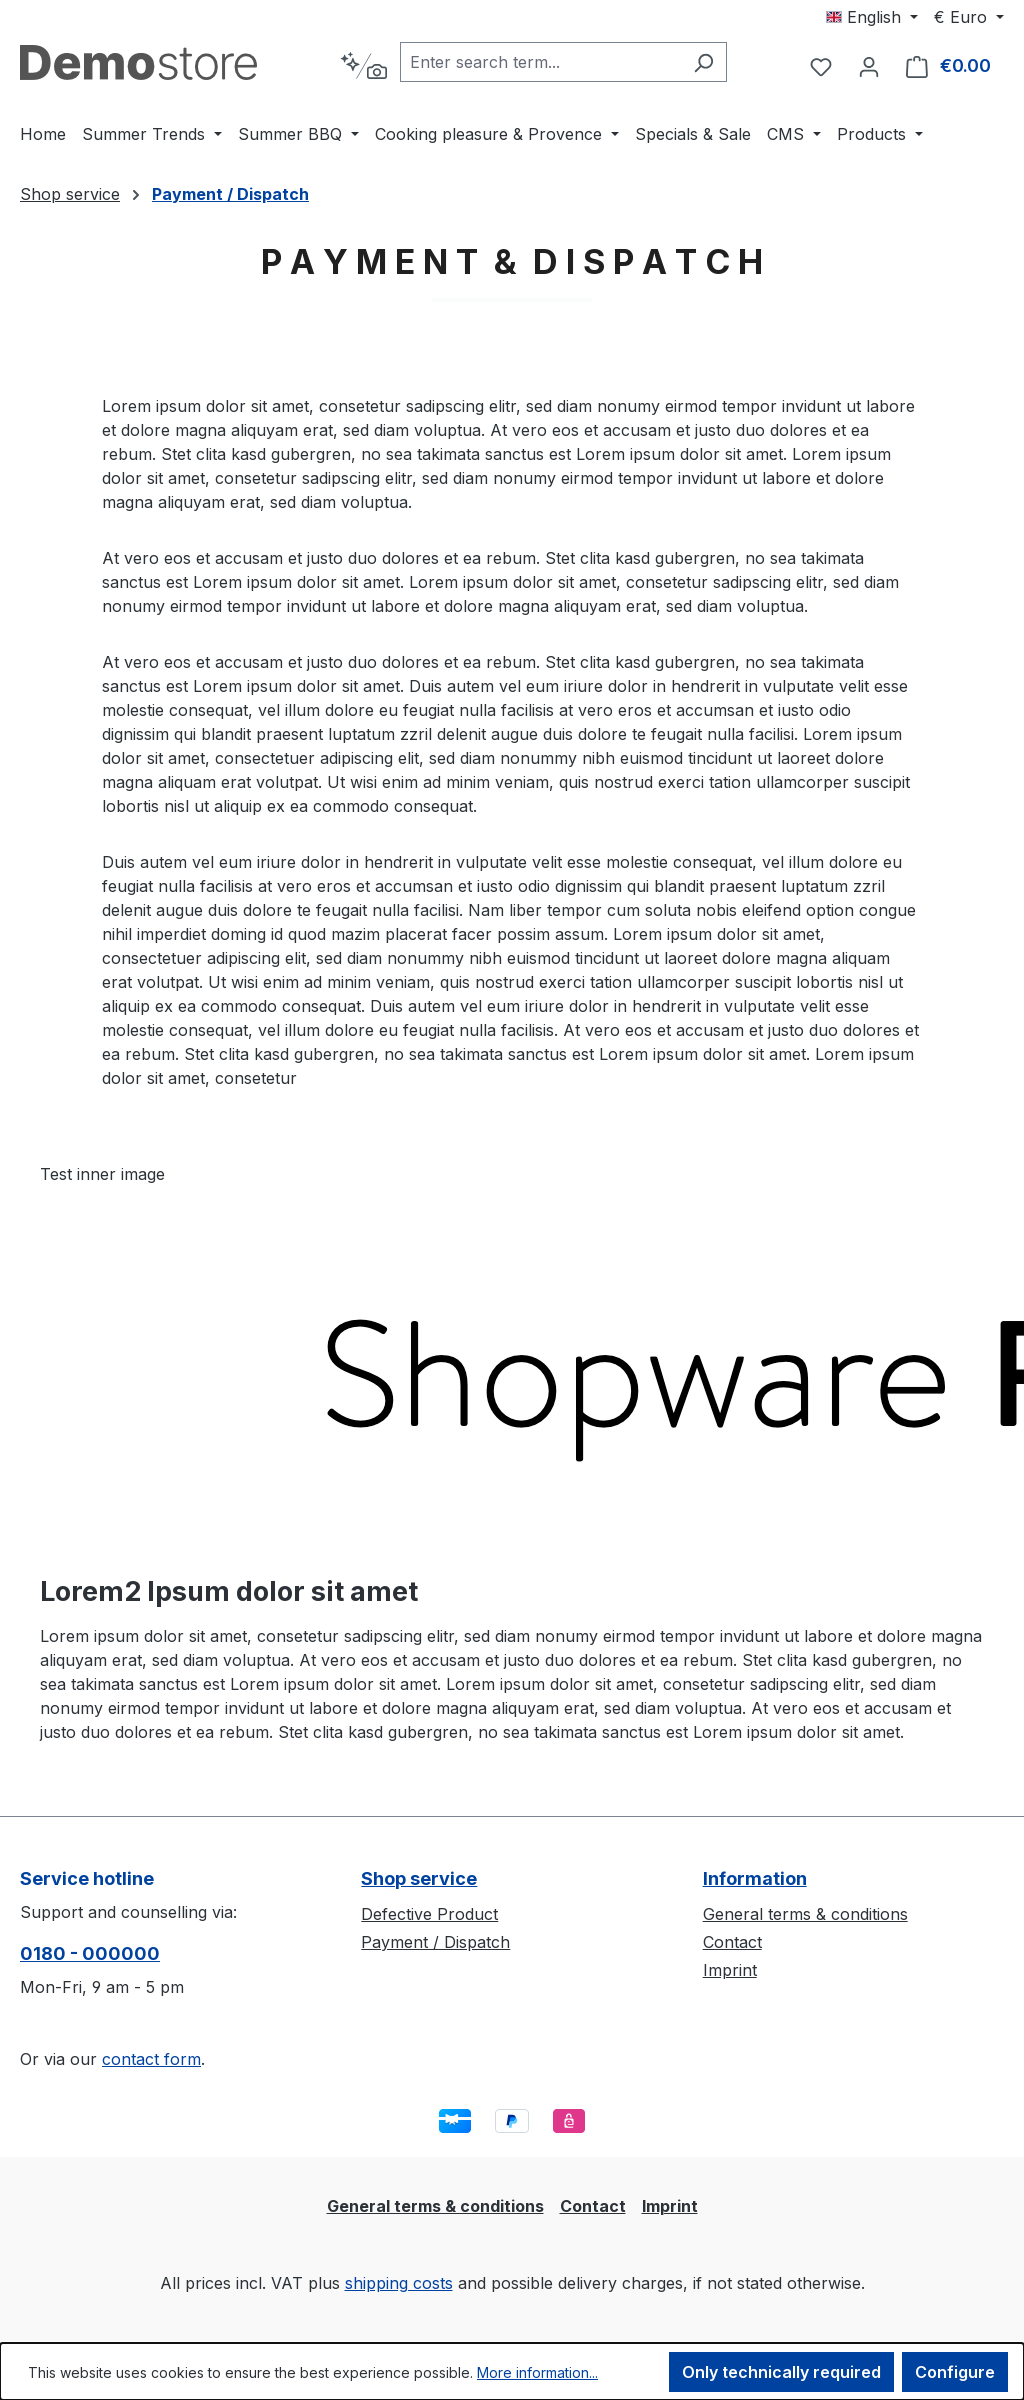  Describe the element at coordinates (703, 62) in the screenshot. I see `[Search]` at that location.